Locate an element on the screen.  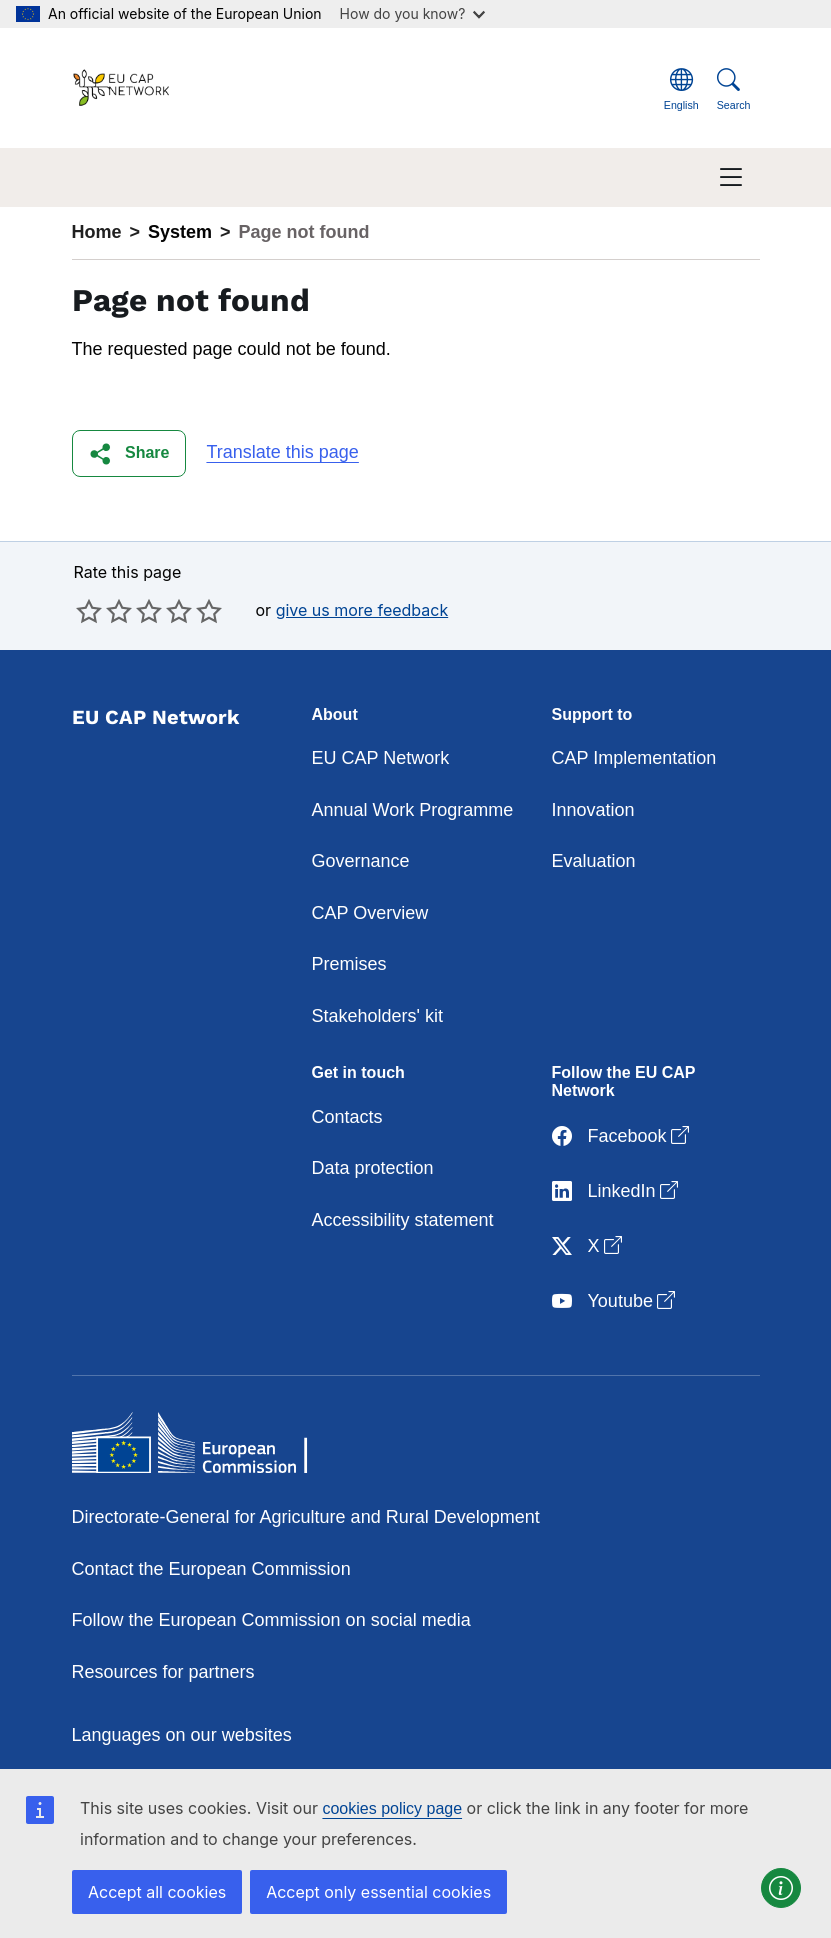
cookies policy page is located at coordinates (392, 1808).